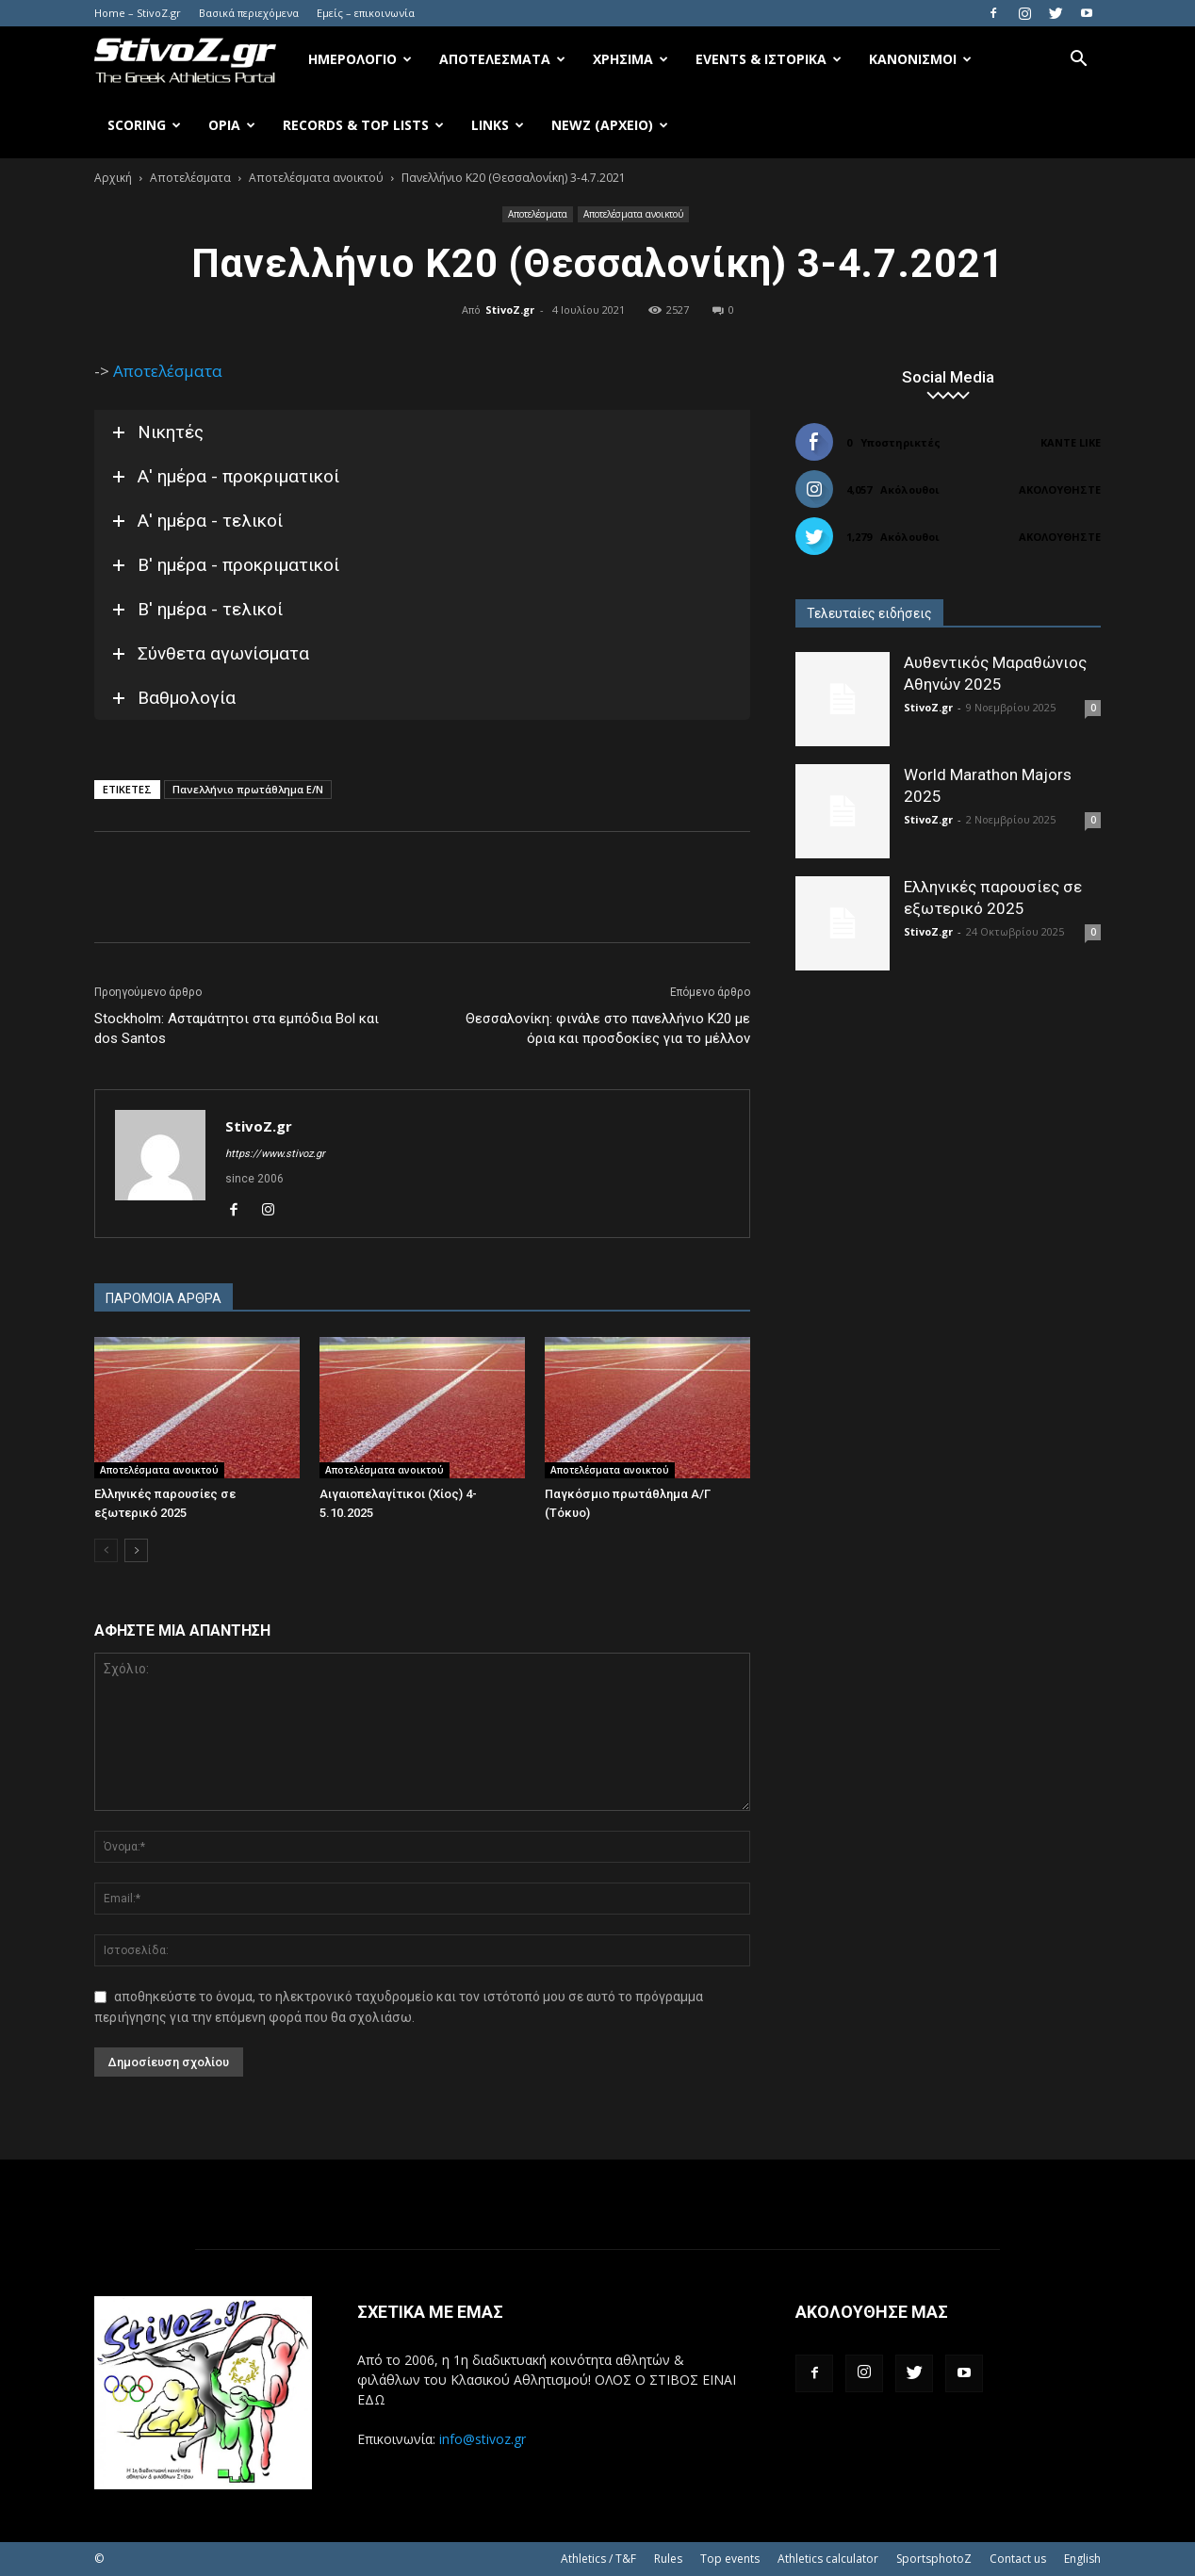 The image size is (1195, 2576). Describe the element at coordinates (137, 13) in the screenshot. I see `Home – StivoZ.gr` at that location.